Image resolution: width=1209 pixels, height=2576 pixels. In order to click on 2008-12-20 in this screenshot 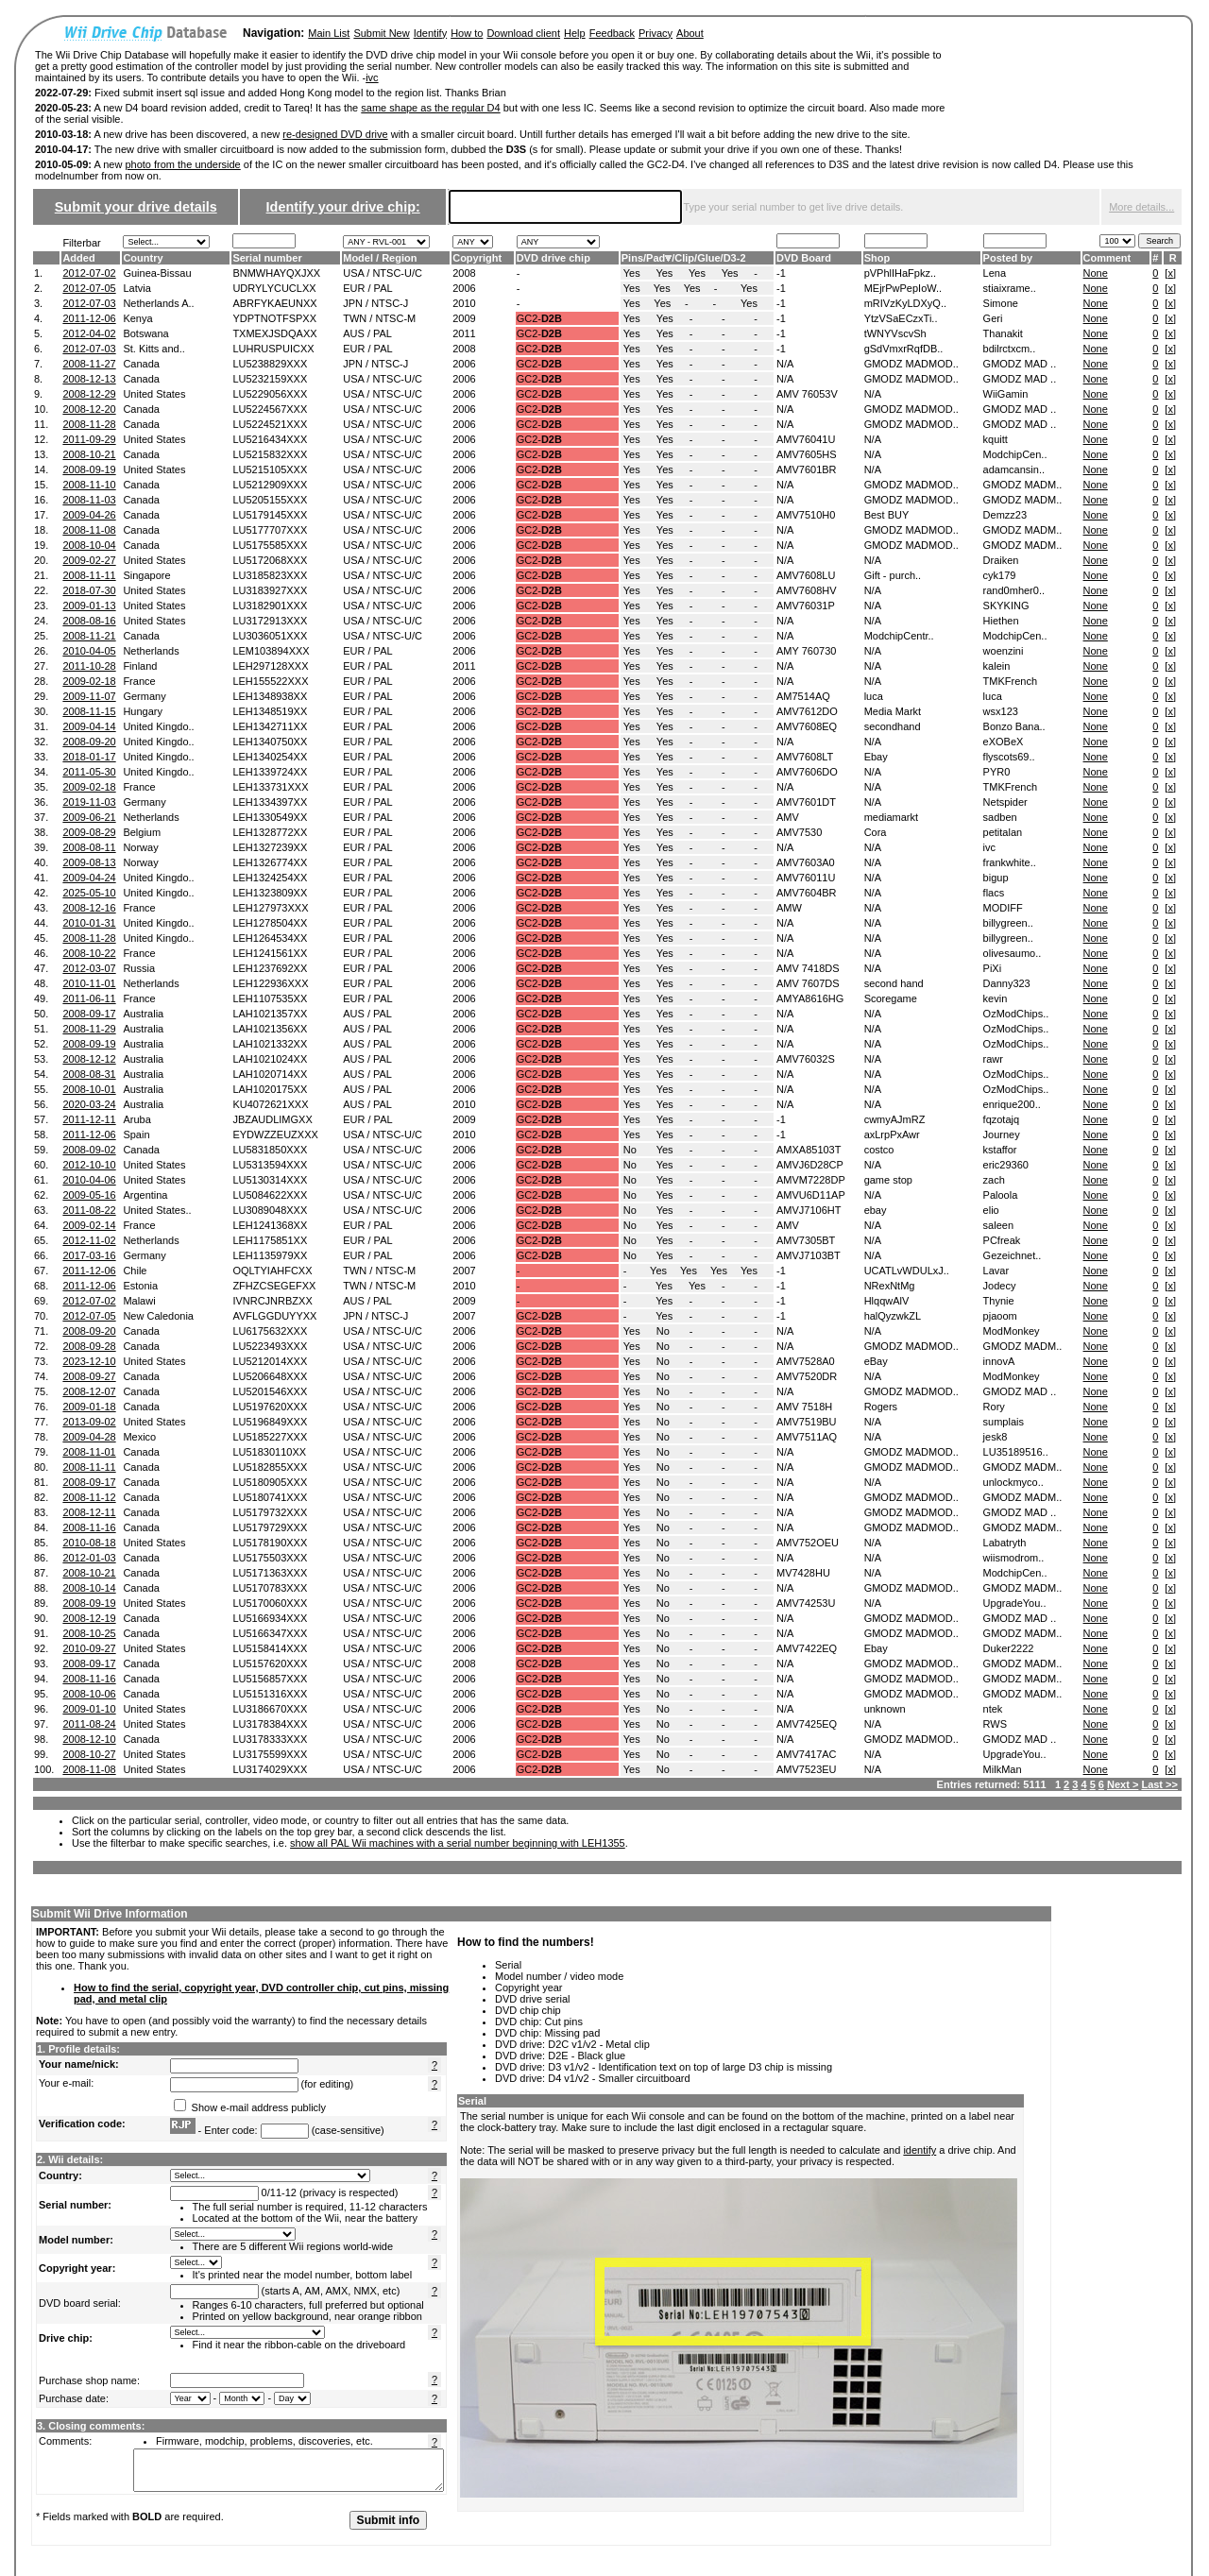, I will do `click(88, 409)`.